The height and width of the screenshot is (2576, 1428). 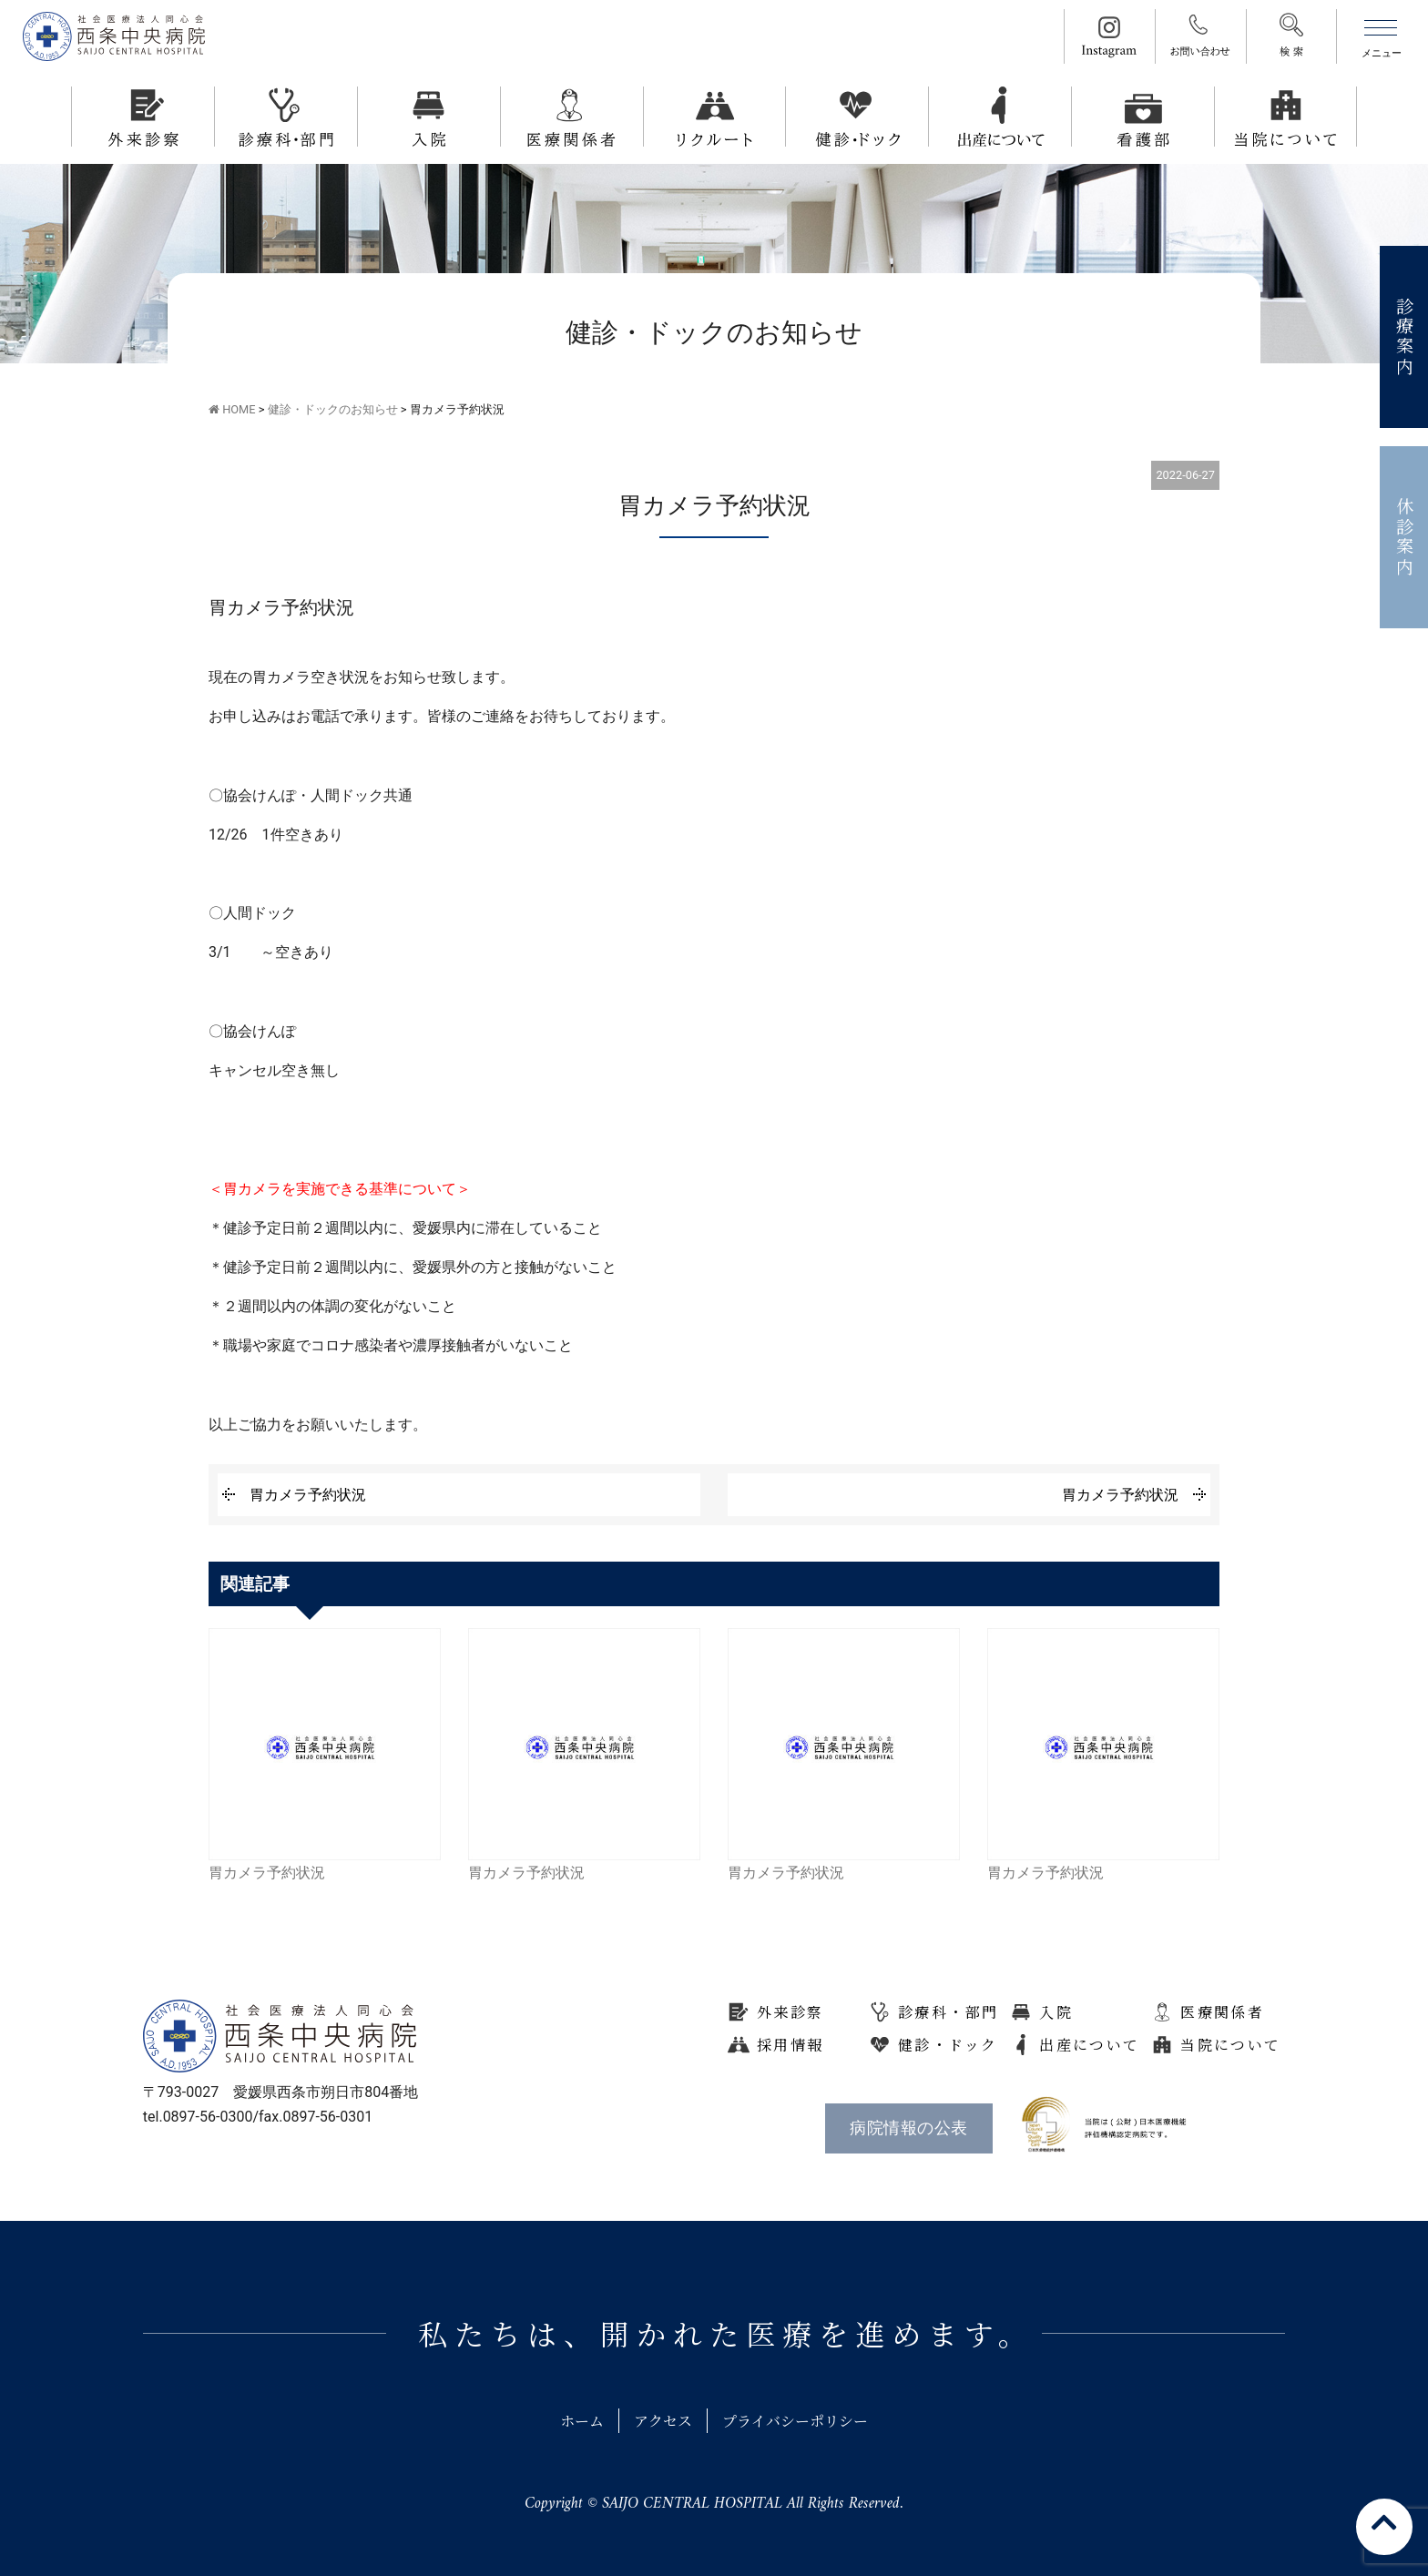 What do you see at coordinates (1404, 537) in the screenshot?
I see `休診案内` at bounding box center [1404, 537].